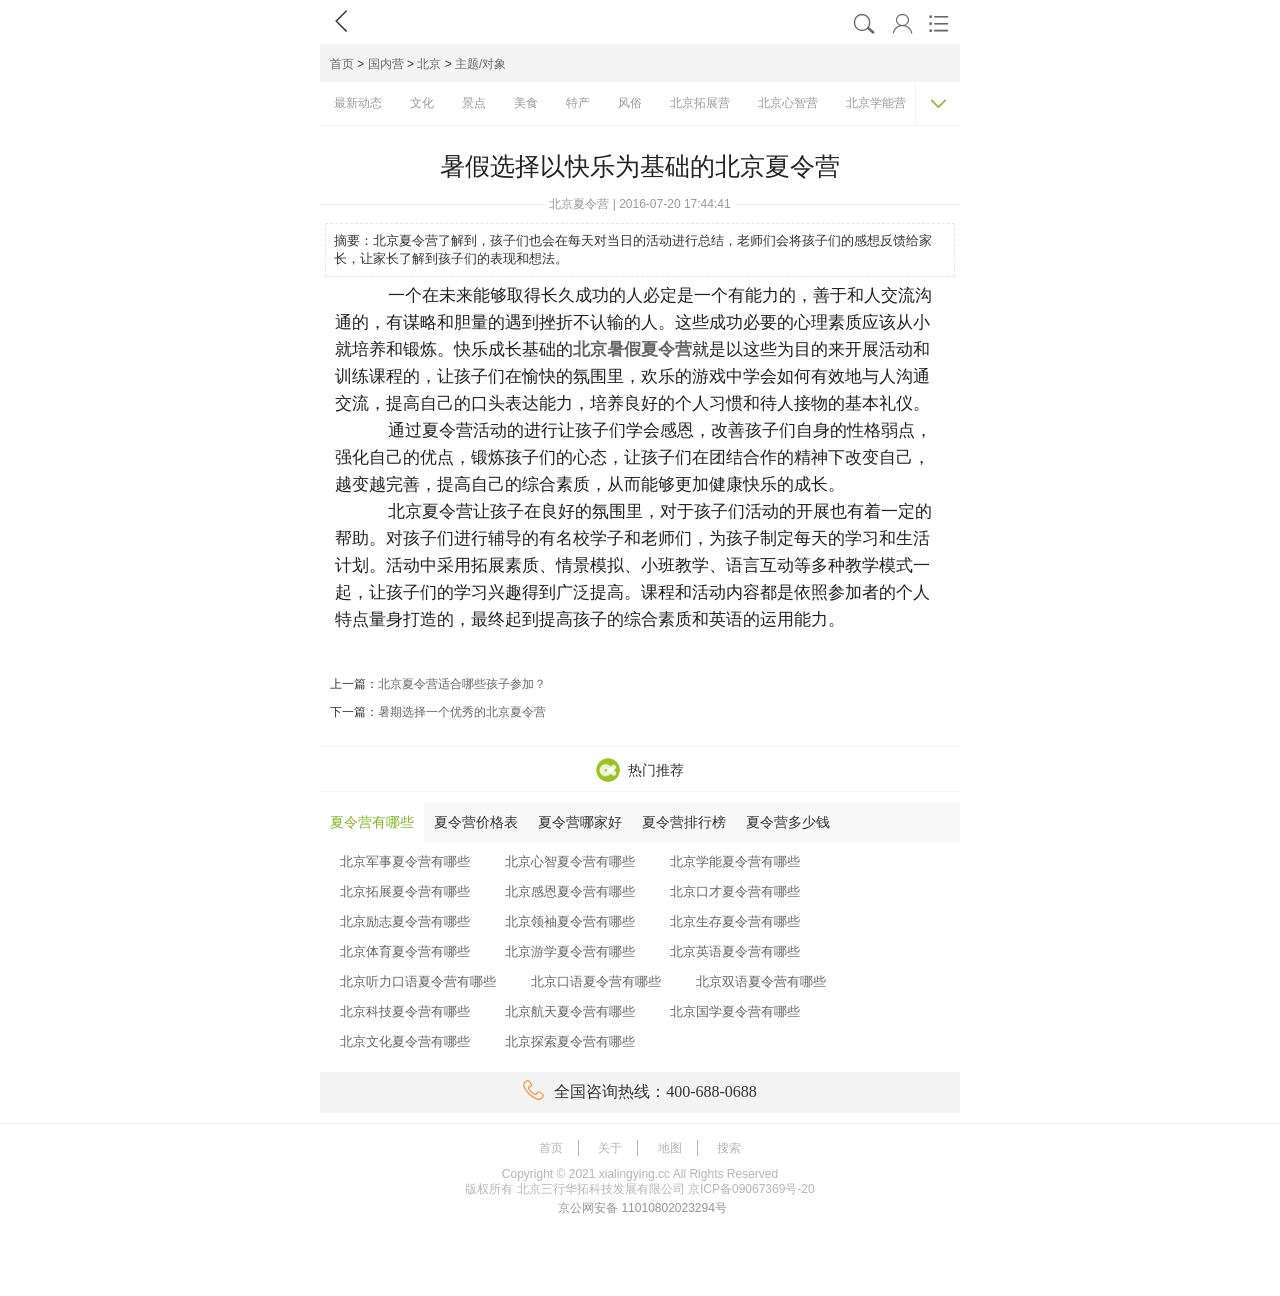  What do you see at coordinates (700, 103) in the screenshot?
I see `北京拓展营` at bounding box center [700, 103].